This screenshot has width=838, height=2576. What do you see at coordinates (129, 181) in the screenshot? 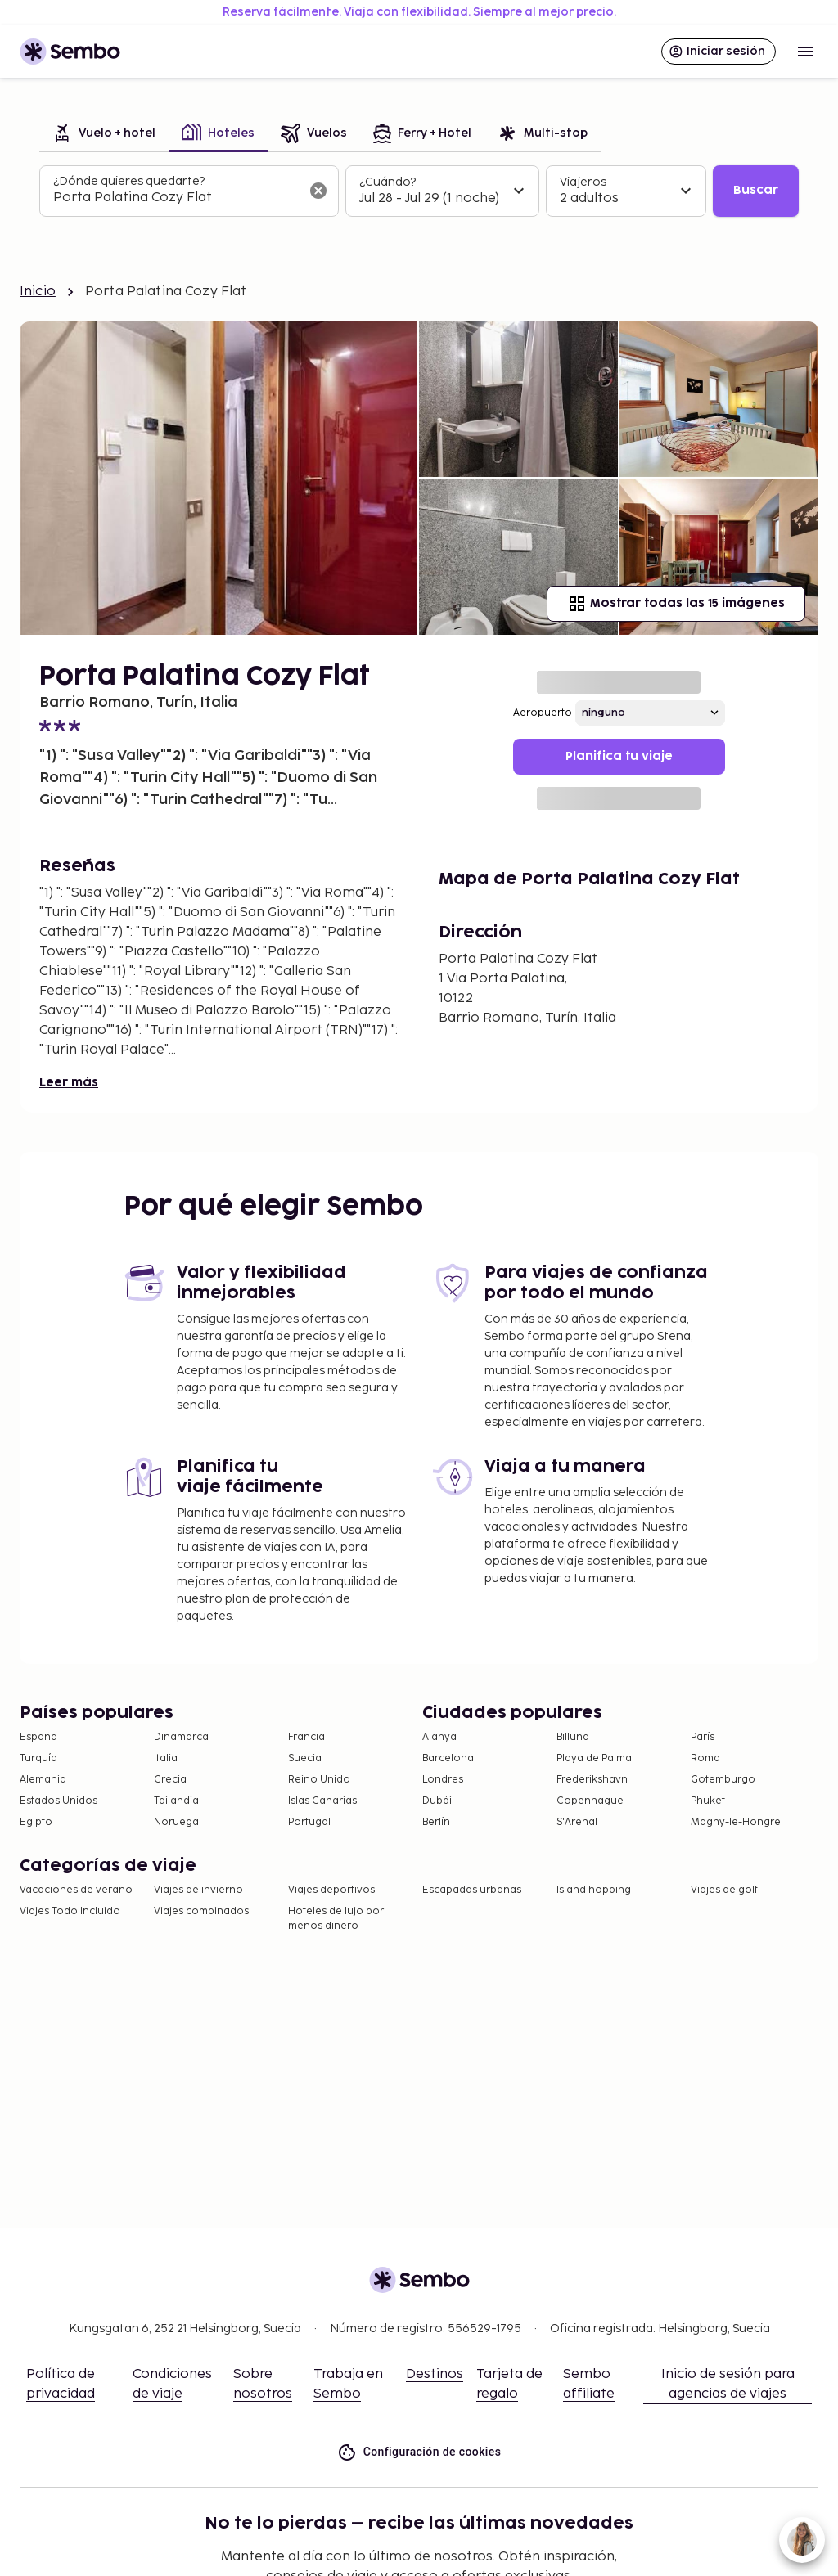
I see `¿Dónde quieres quedarte?` at bounding box center [129, 181].